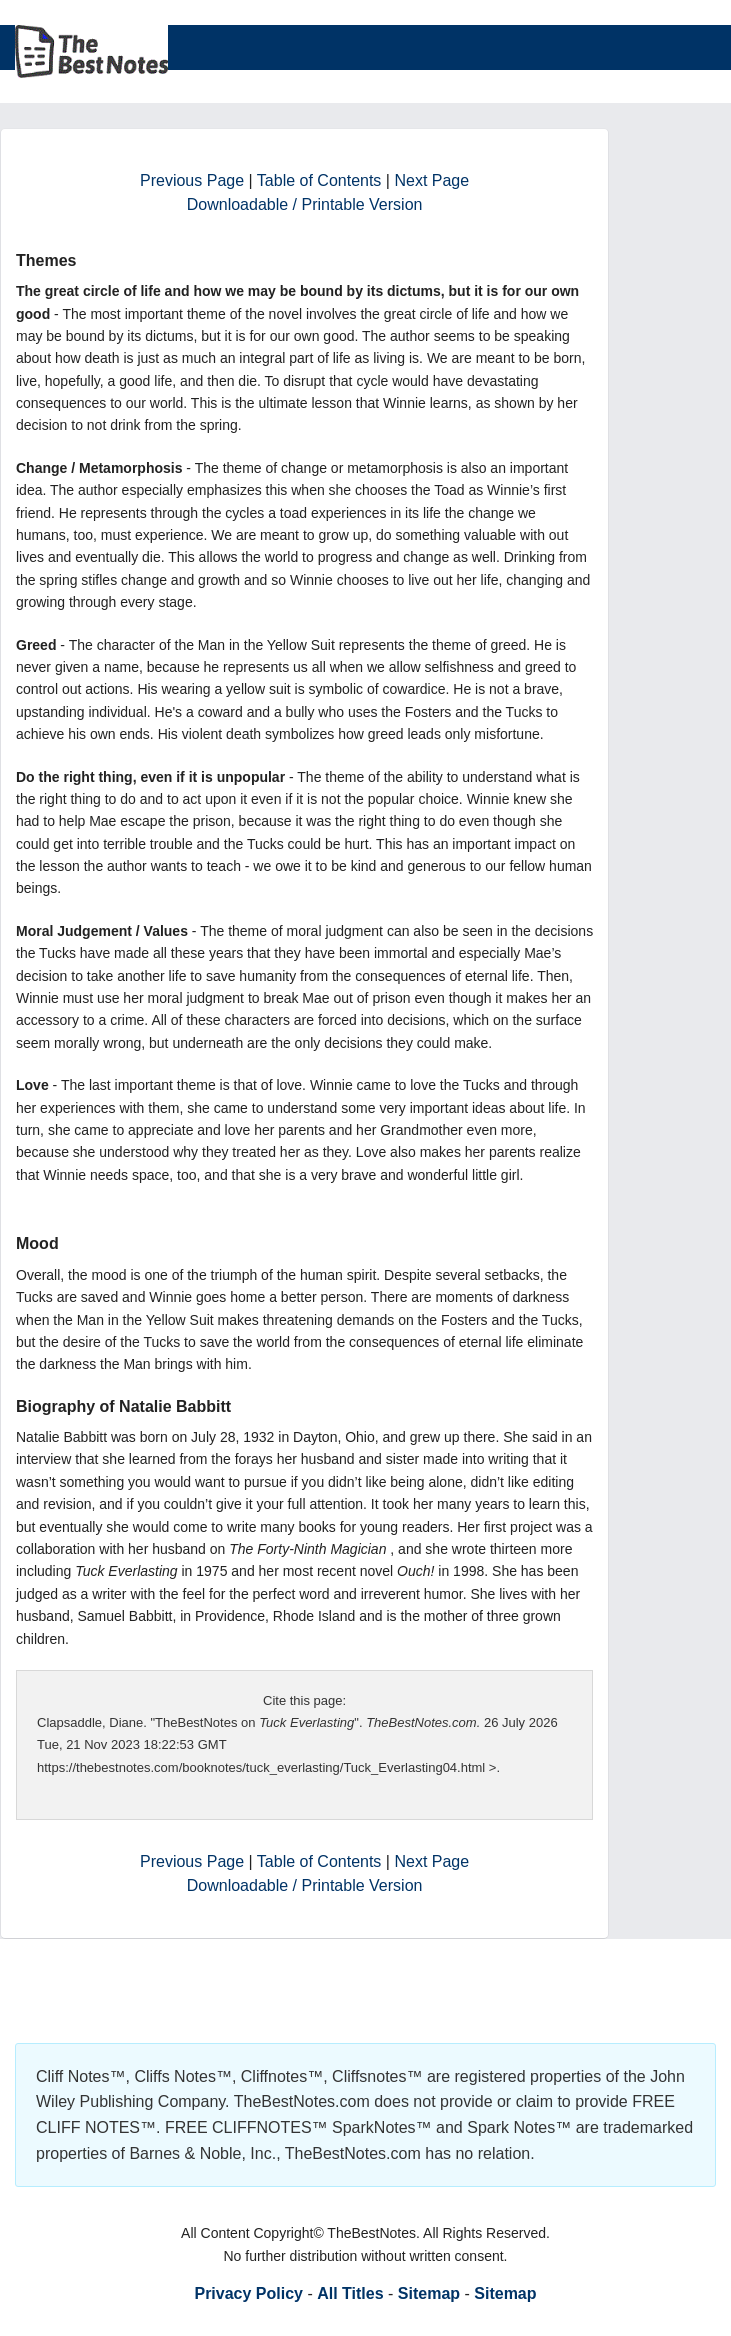  Describe the element at coordinates (305, 204) in the screenshot. I see `Downloadable / Printable Version` at that location.